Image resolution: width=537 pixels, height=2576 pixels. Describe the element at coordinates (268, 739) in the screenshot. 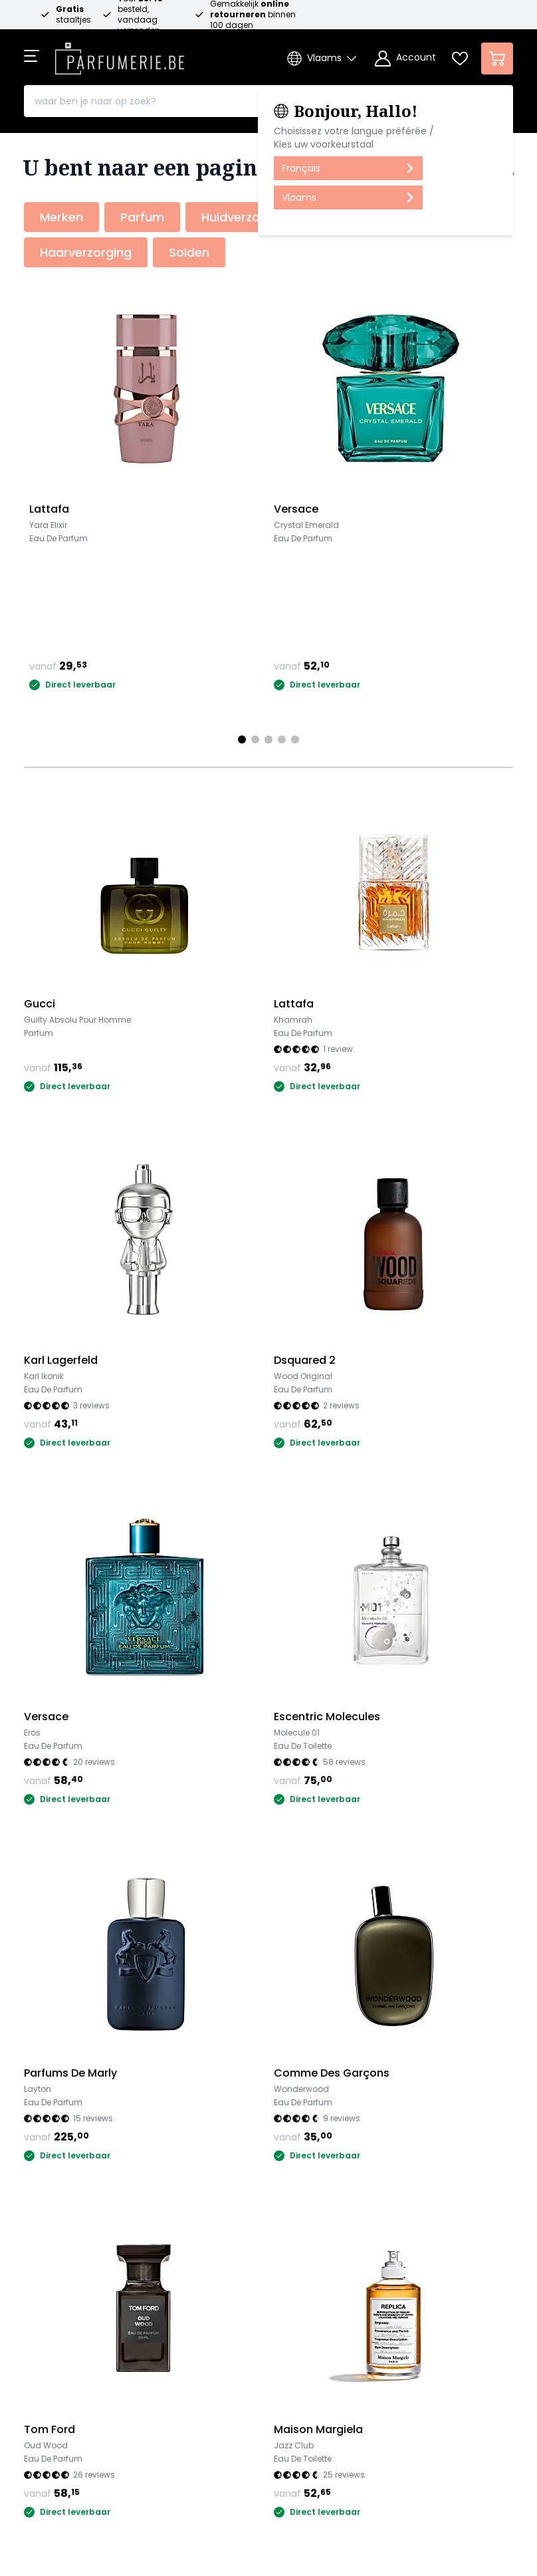

I see `[Page 3]` at that location.